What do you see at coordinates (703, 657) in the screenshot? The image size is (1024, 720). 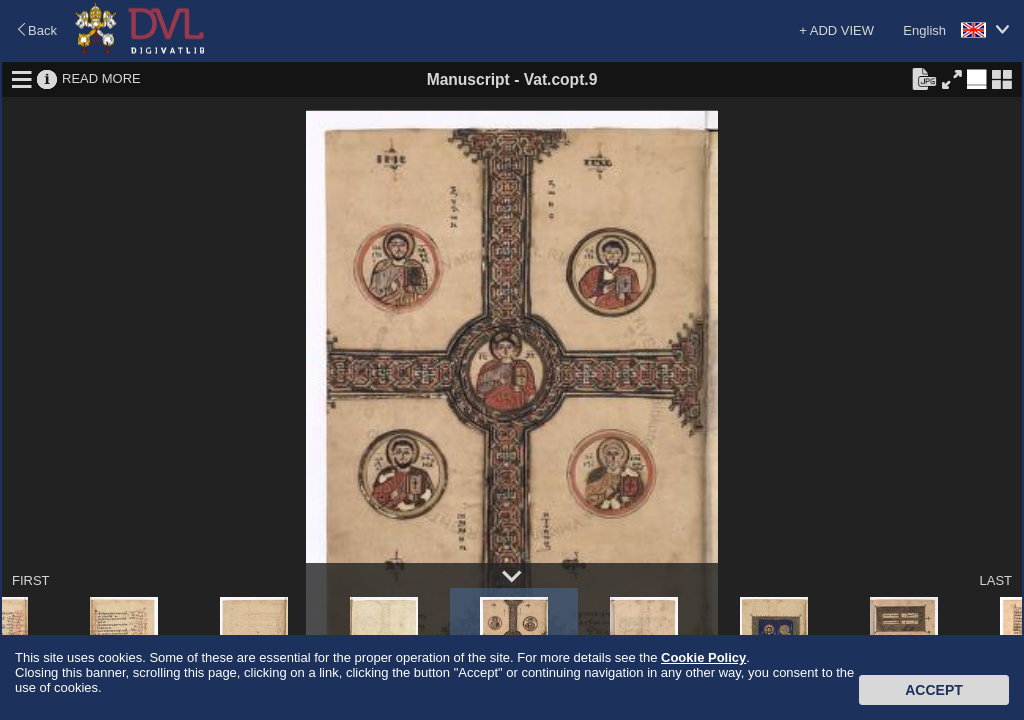 I see `Cookie Policy` at bounding box center [703, 657].